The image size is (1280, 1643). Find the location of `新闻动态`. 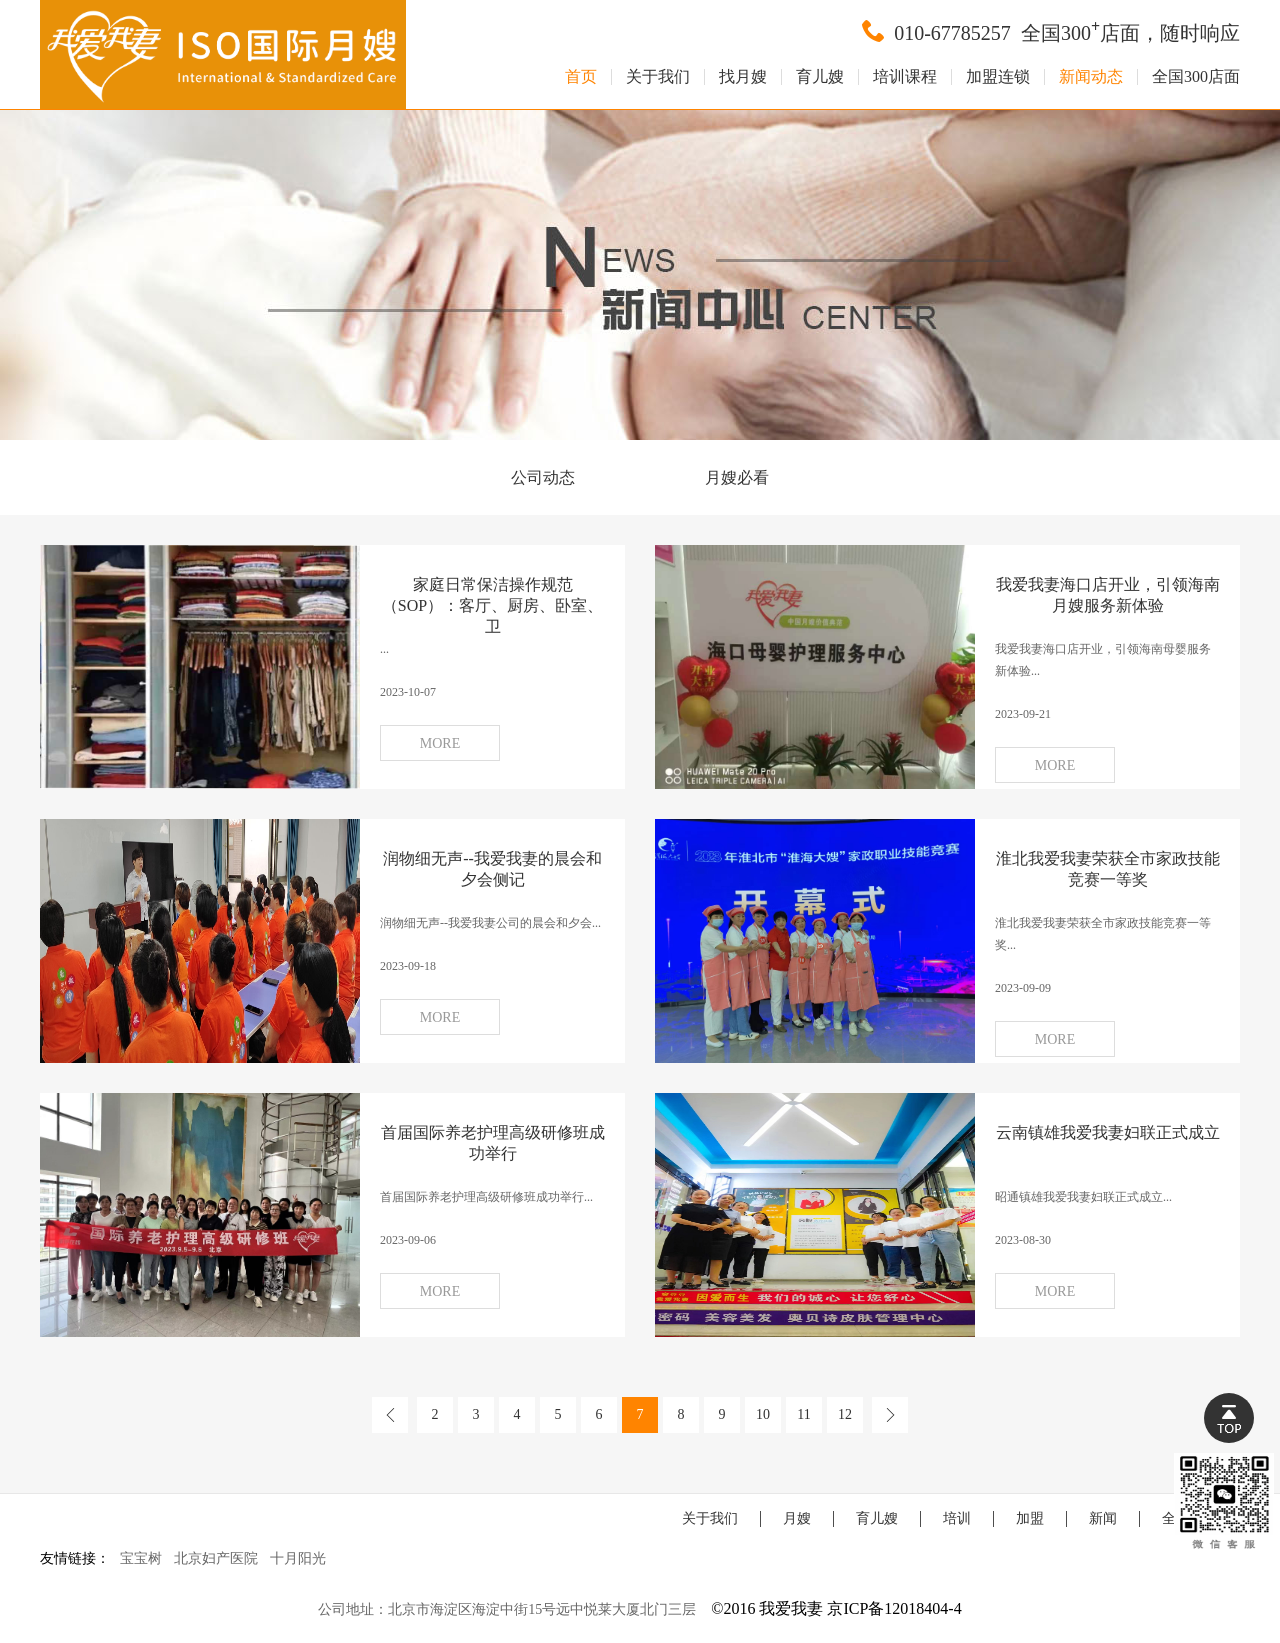

新闻动态 is located at coordinates (1091, 77).